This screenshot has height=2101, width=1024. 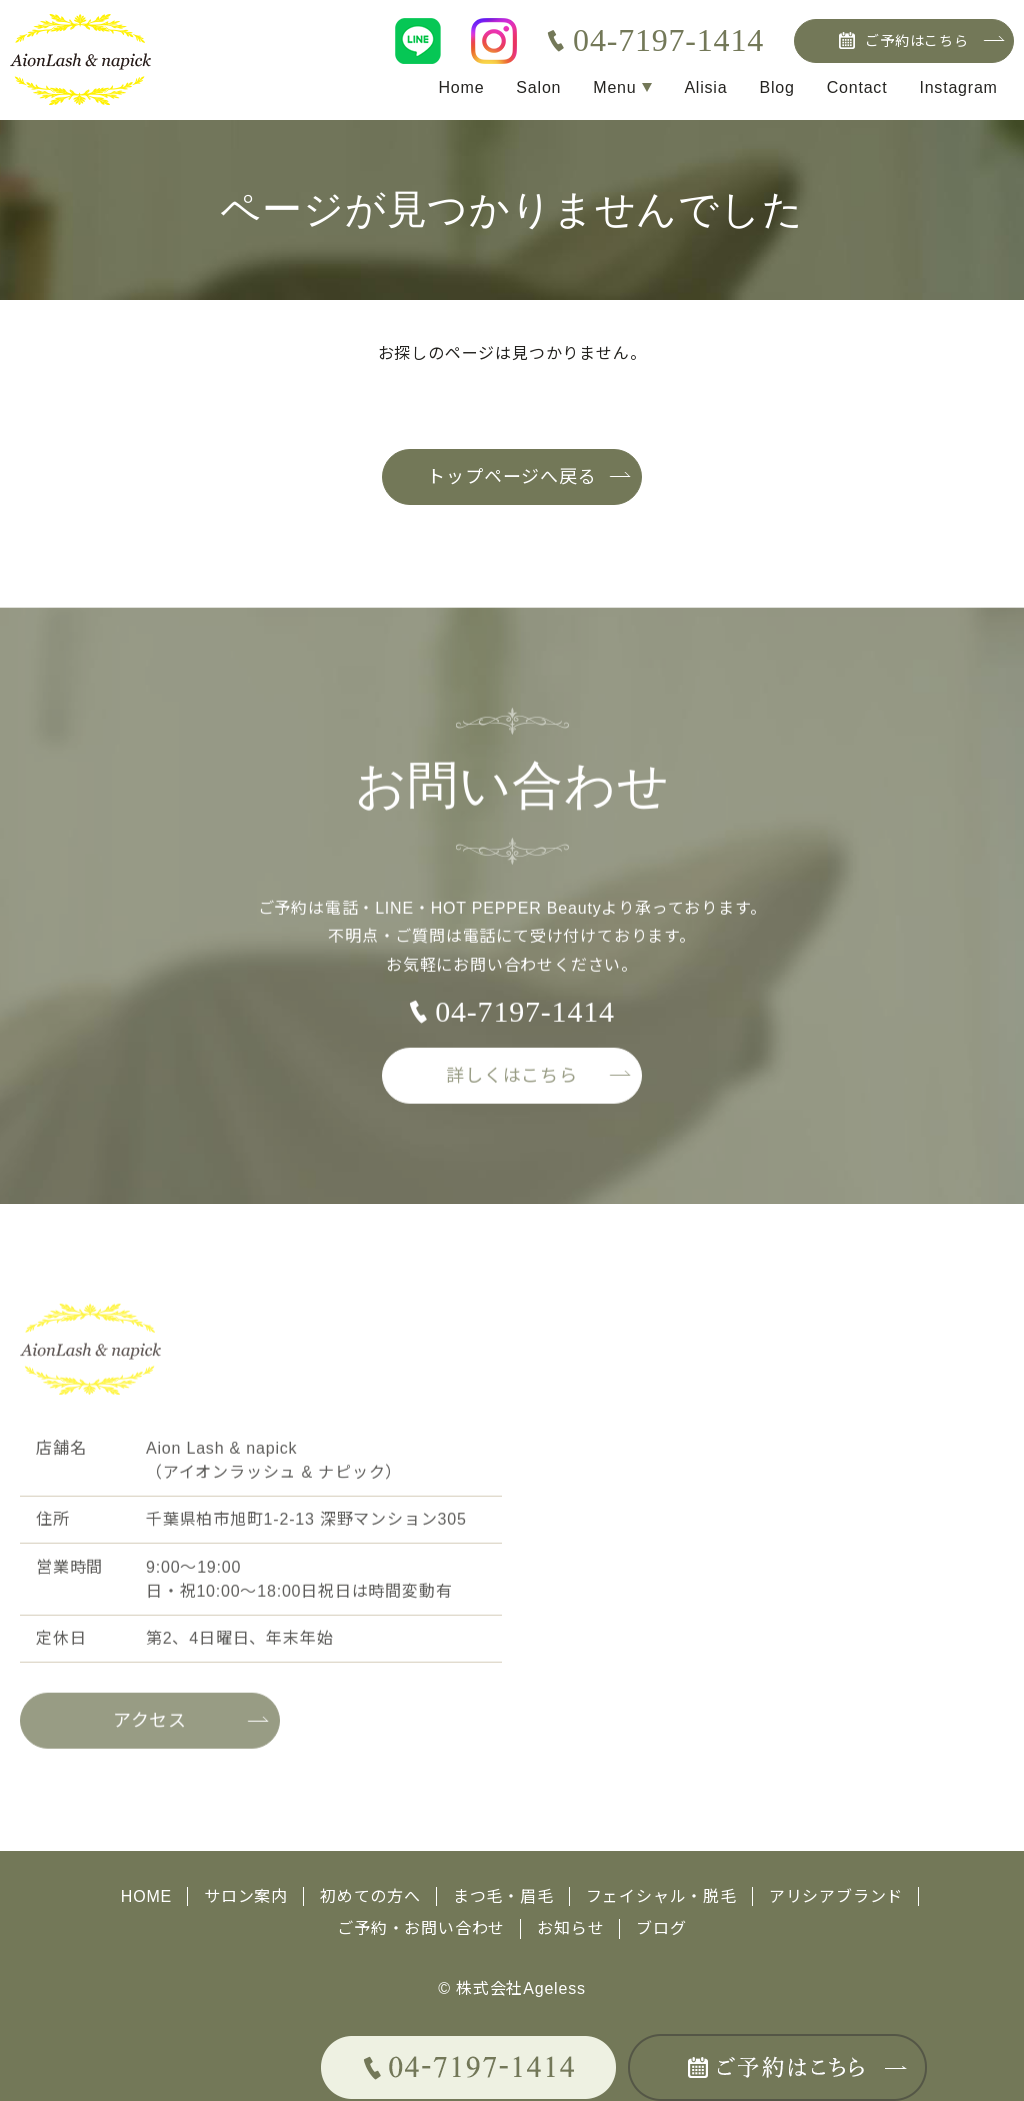 I want to click on ブログ, so click(x=661, y=1928).